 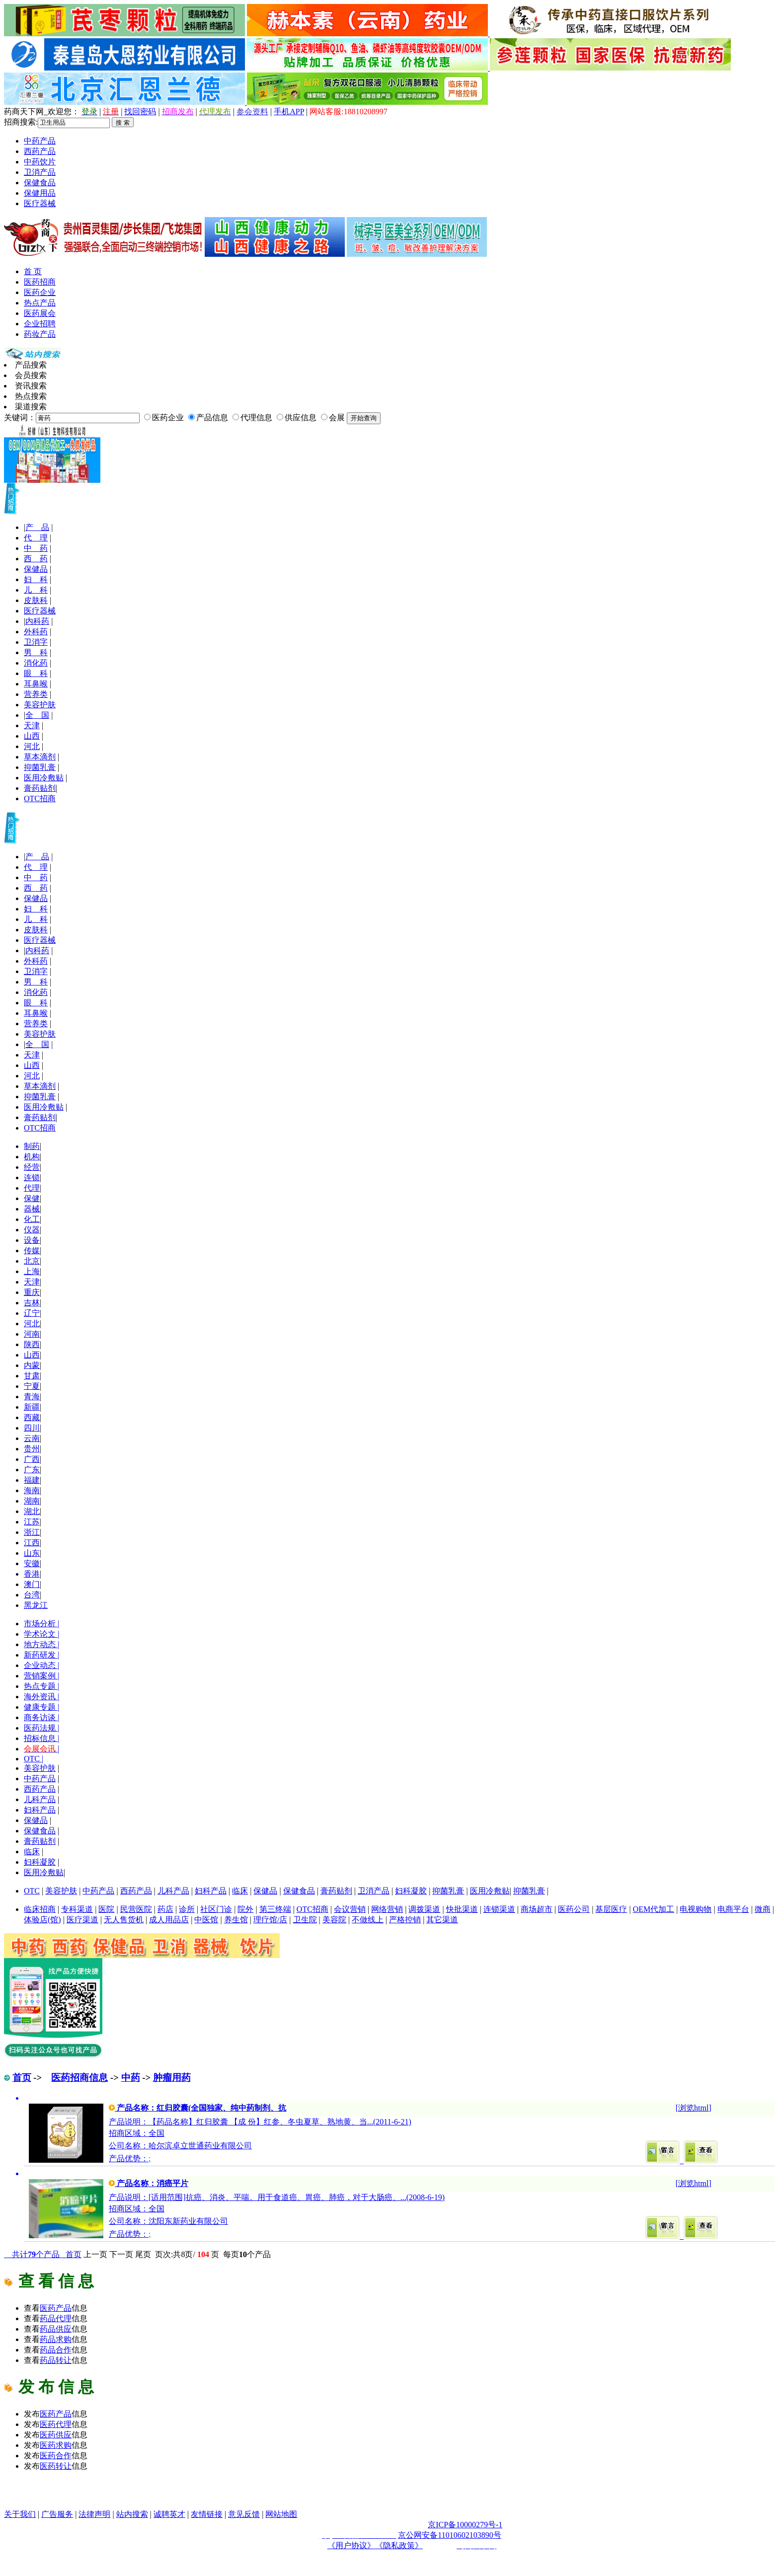 What do you see at coordinates (574, 1909) in the screenshot?
I see `医药公司` at bounding box center [574, 1909].